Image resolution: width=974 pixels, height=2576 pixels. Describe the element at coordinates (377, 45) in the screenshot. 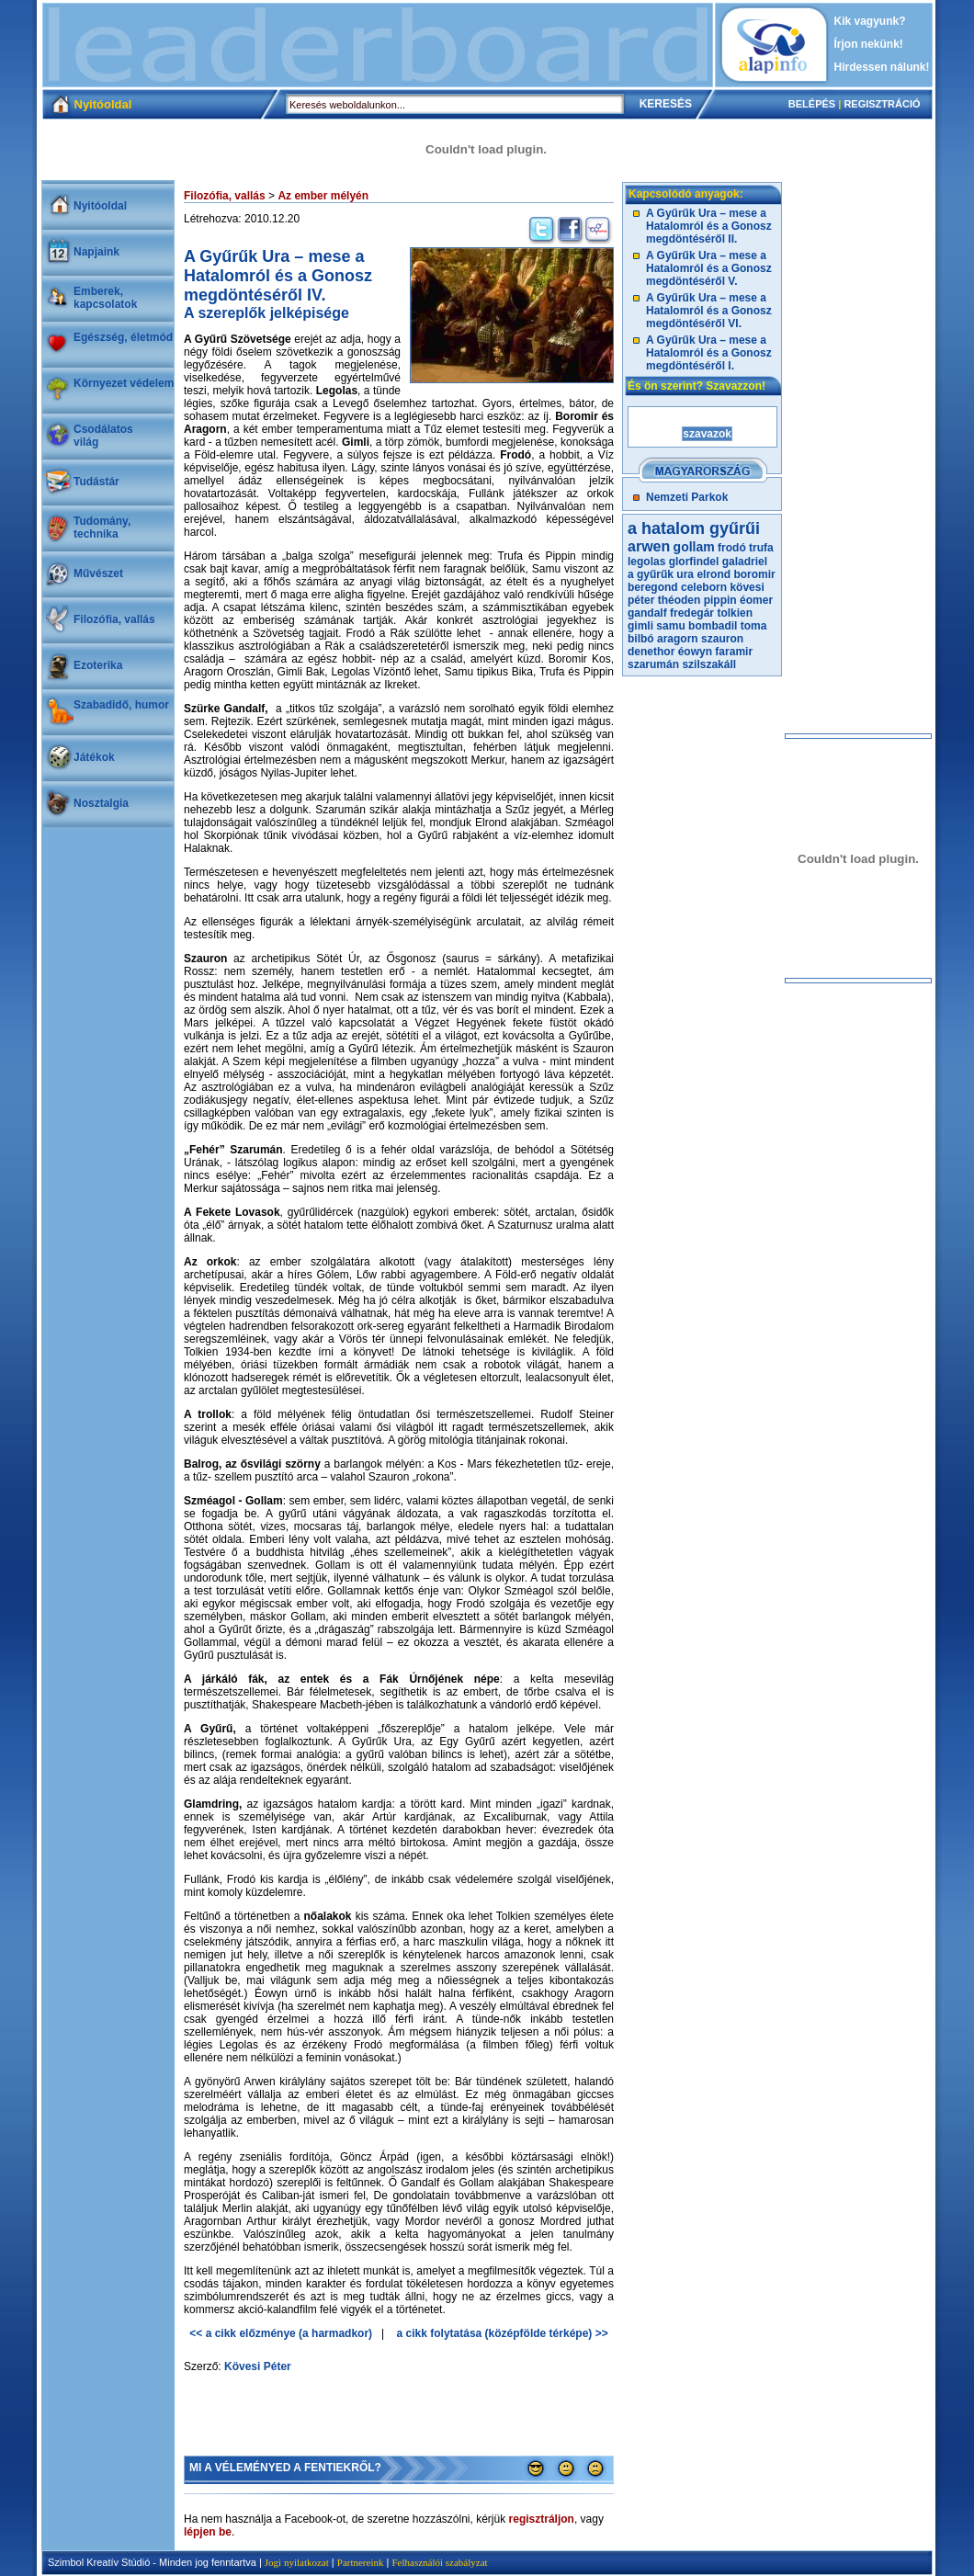

I see `[Advertisement]` at that location.